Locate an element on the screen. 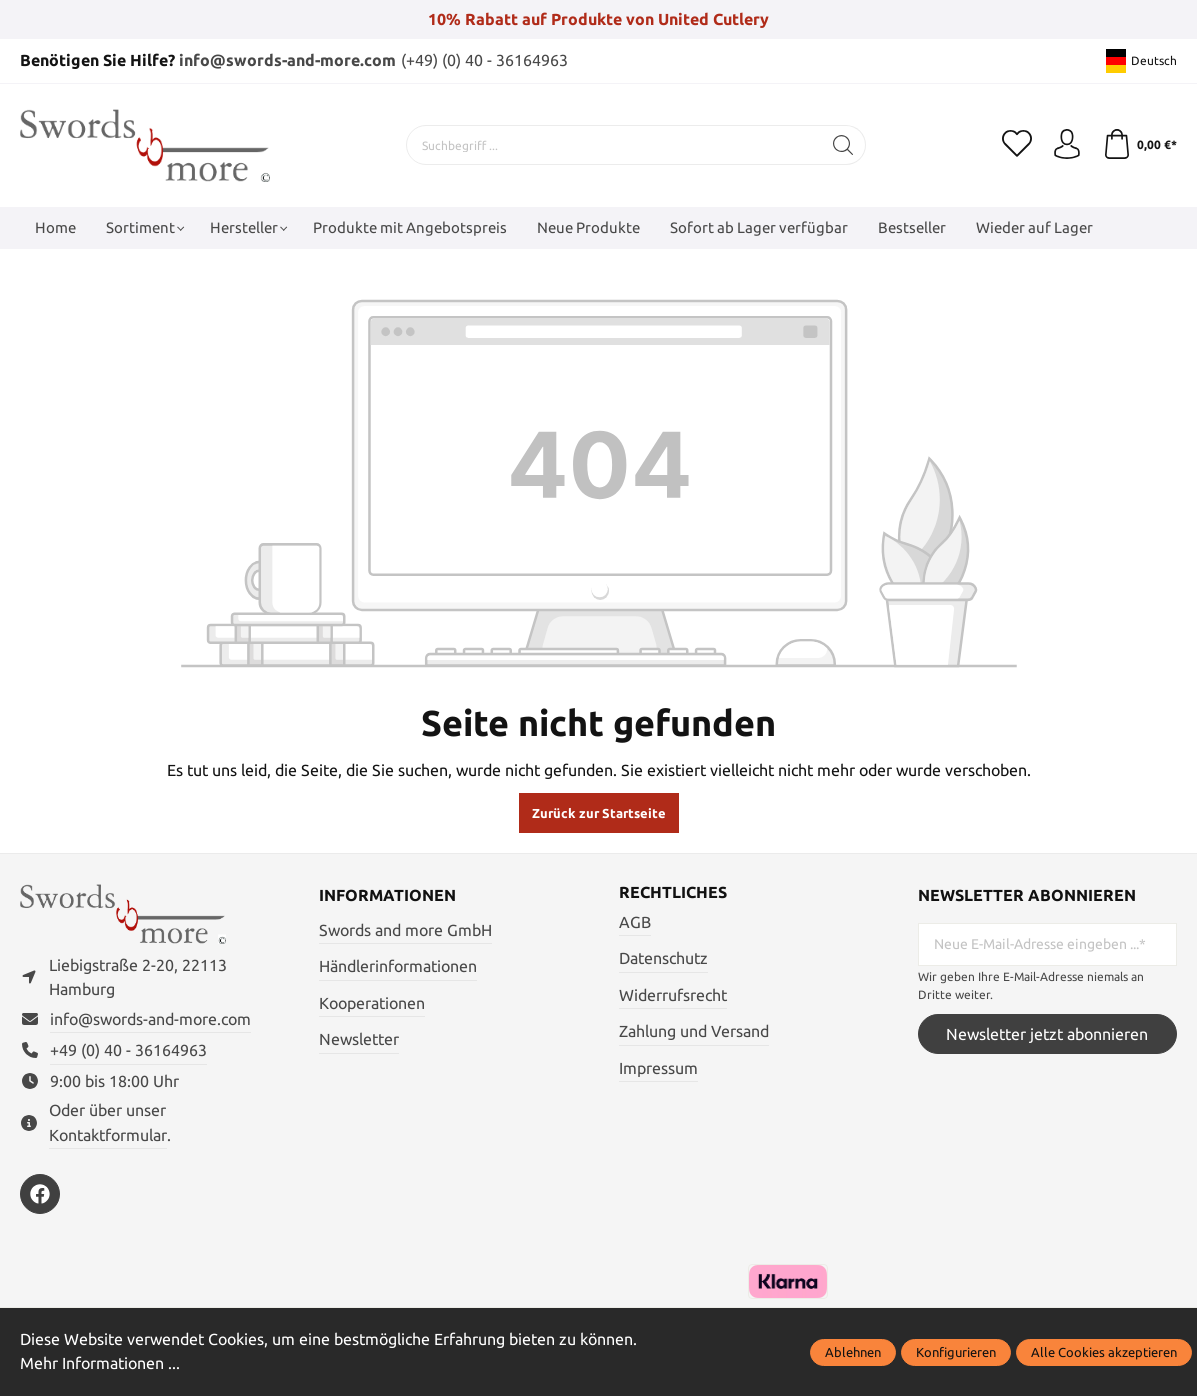 This screenshot has height=1396, width=1197. (+49) (0) 40 - 36164963 is located at coordinates (484, 60).